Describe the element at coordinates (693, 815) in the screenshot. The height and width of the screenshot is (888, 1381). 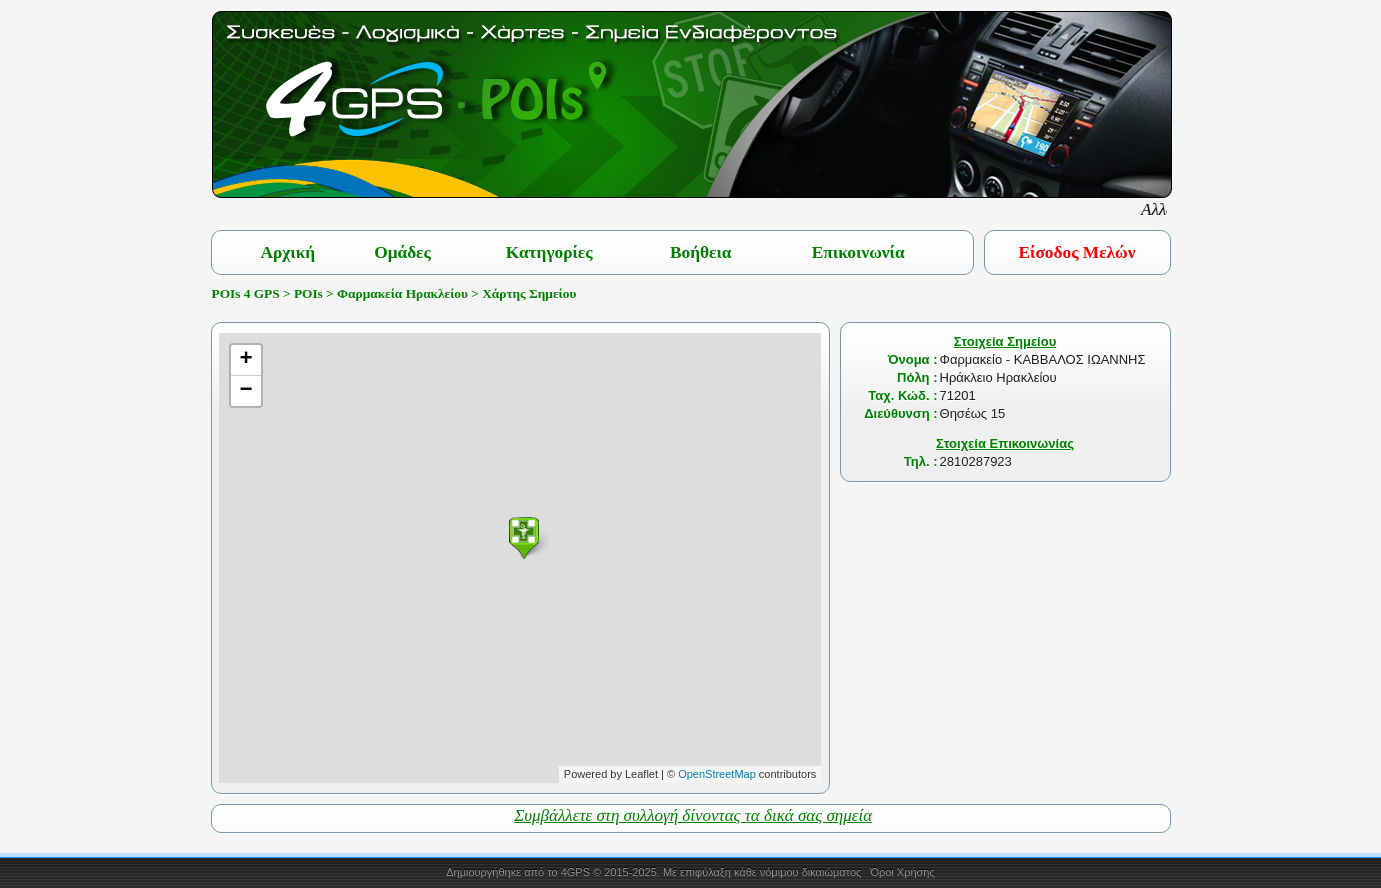
I see `Συμβάλλετε στη συλλογή δίνοντας τα δικά σας σημεία` at that location.